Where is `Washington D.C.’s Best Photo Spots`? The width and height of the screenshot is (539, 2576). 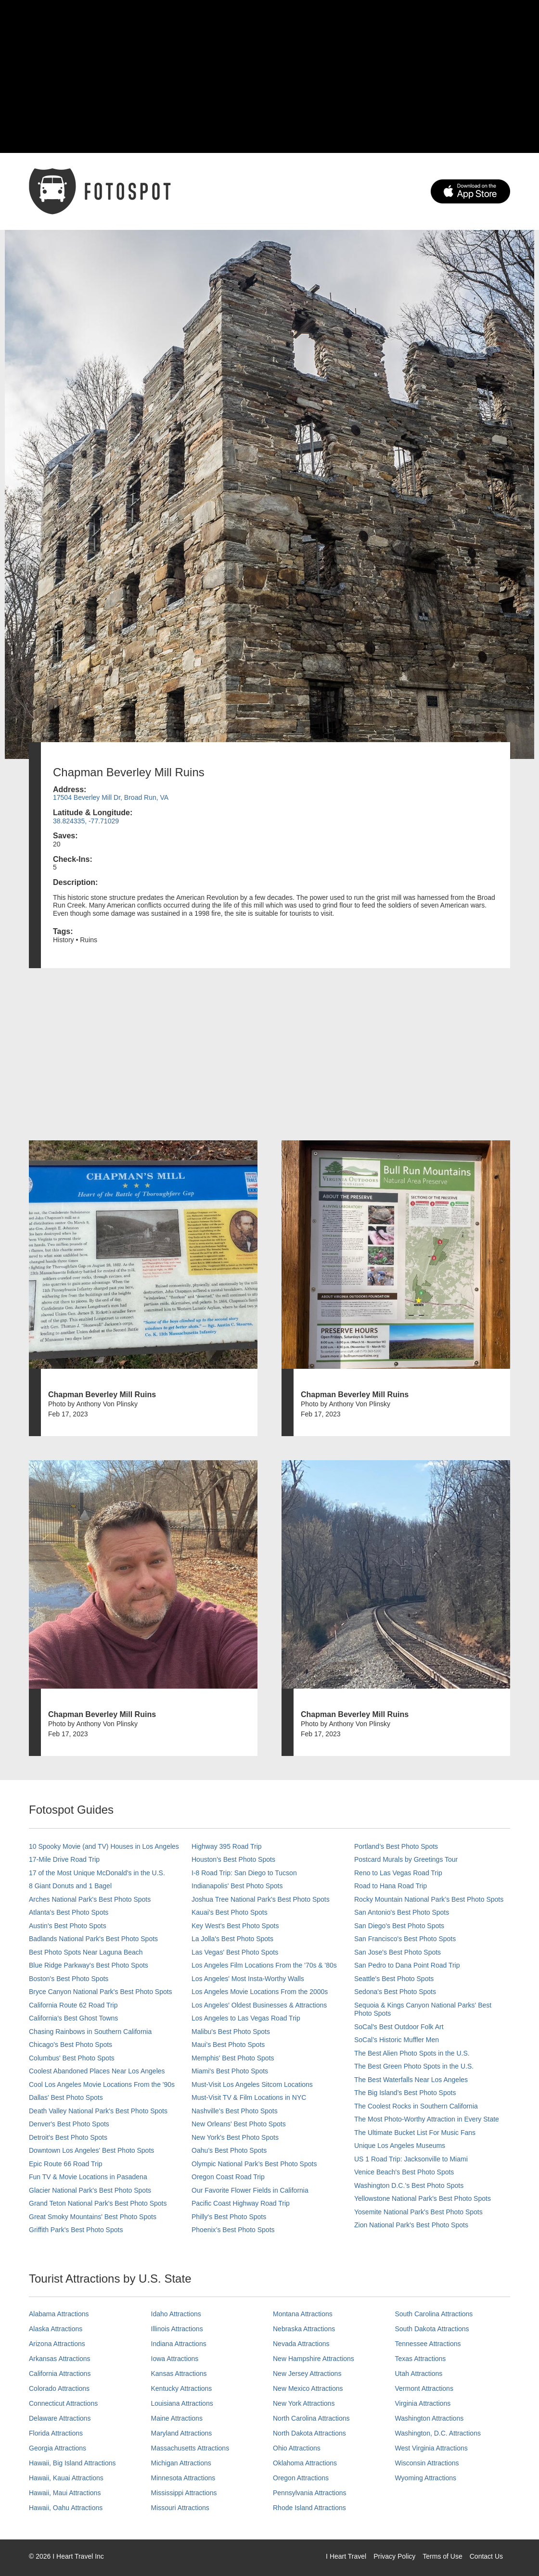
Washington D.C.’s Best Photo Spots is located at coordinates (408, 2185).